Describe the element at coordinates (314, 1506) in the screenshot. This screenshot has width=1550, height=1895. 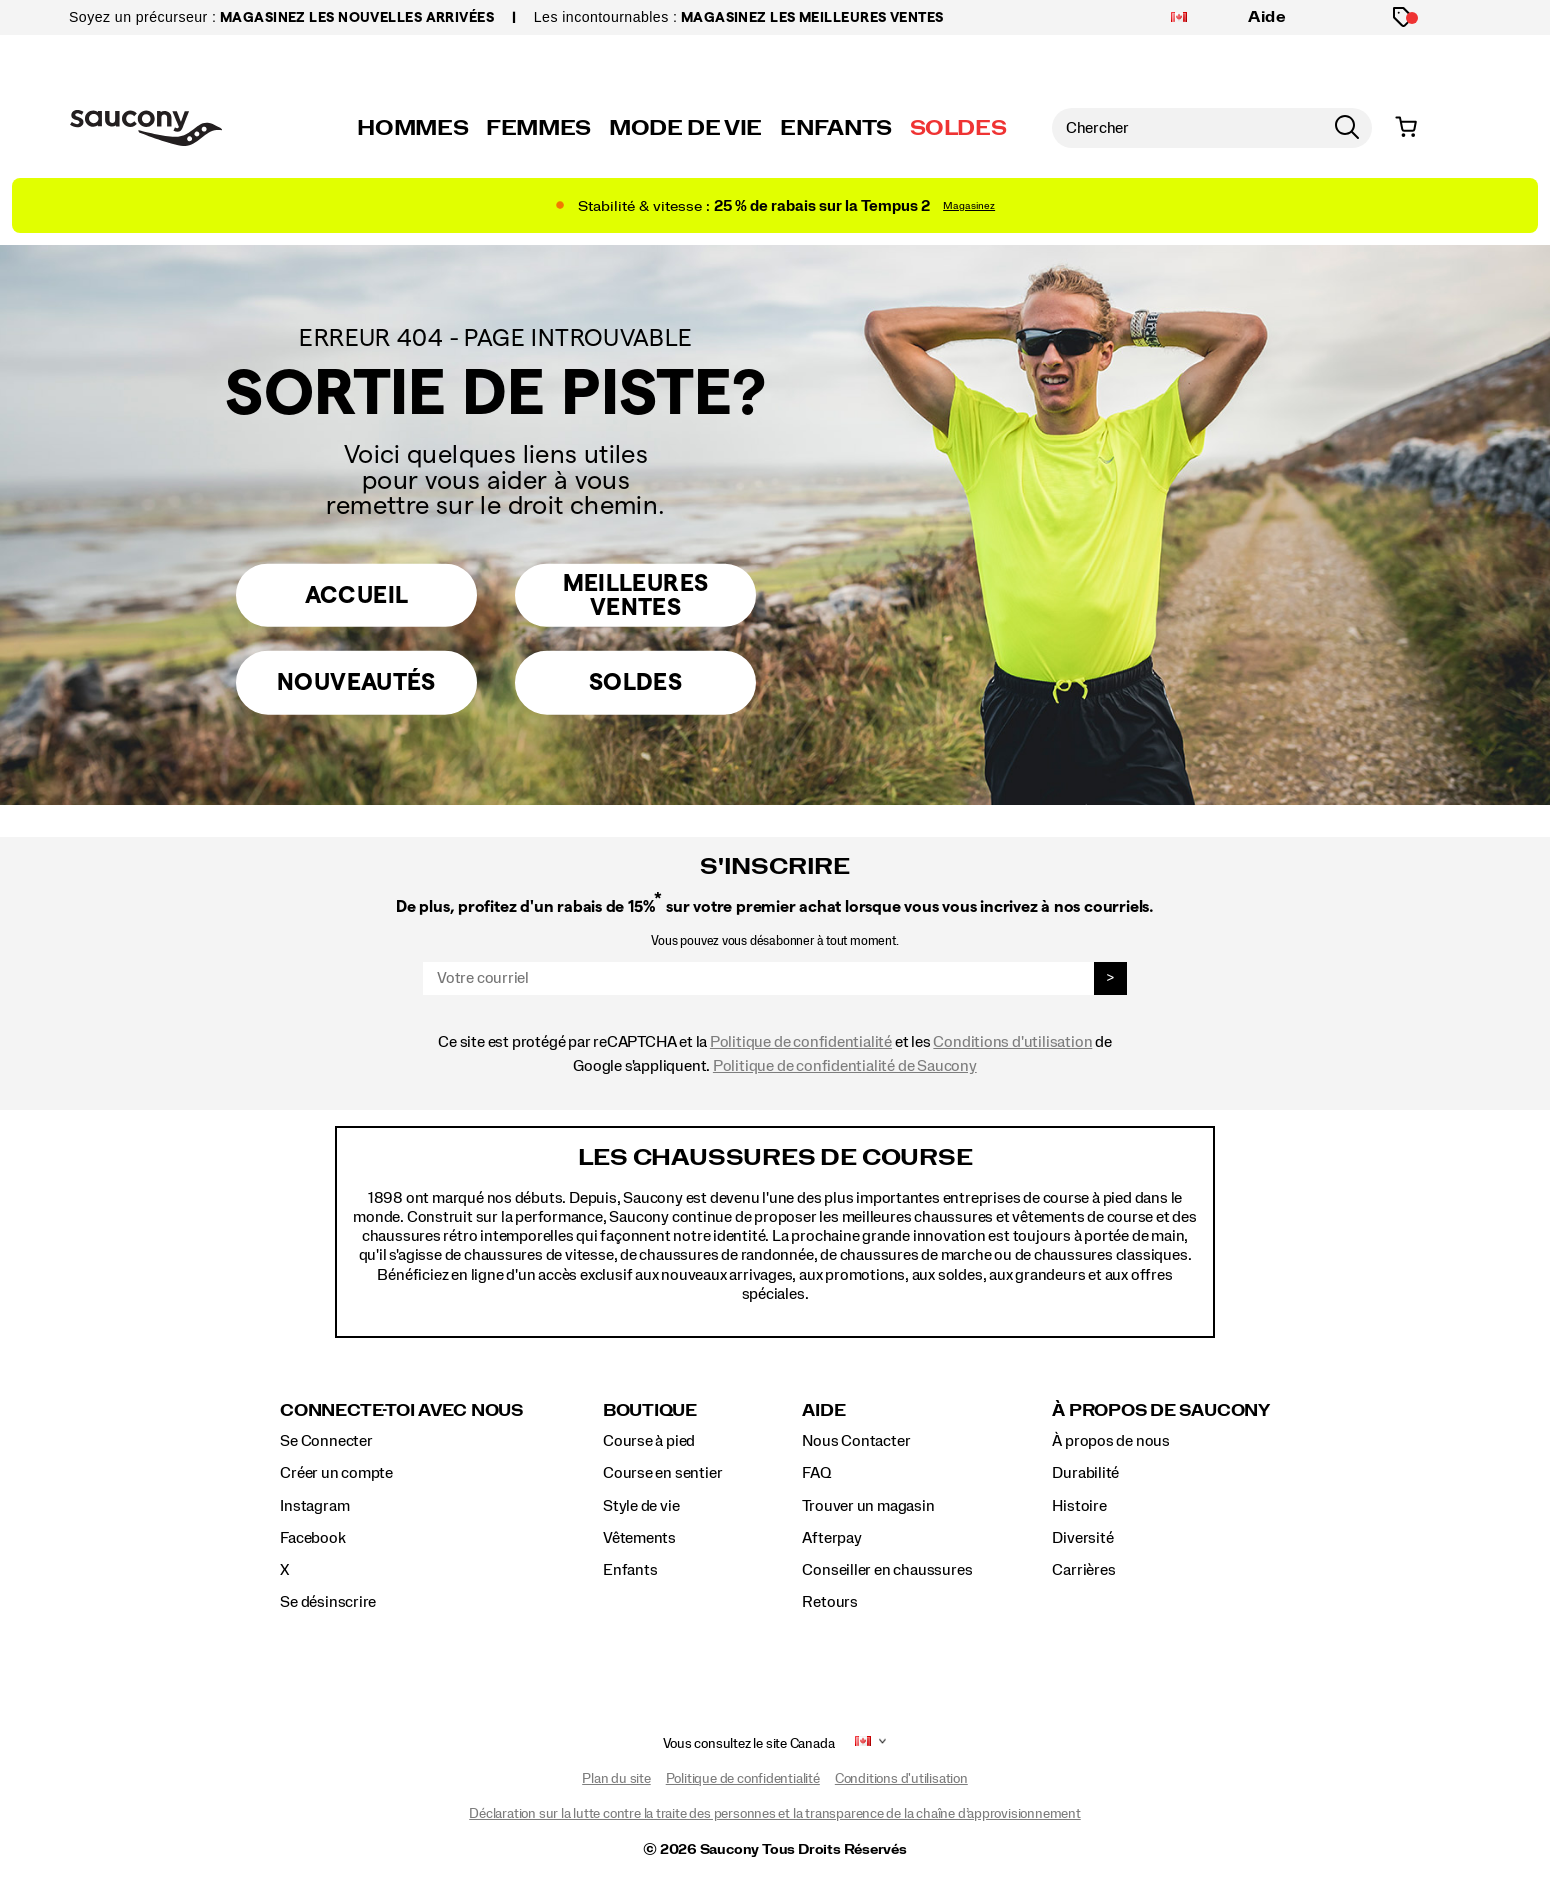
I see `Instagram` at that location.